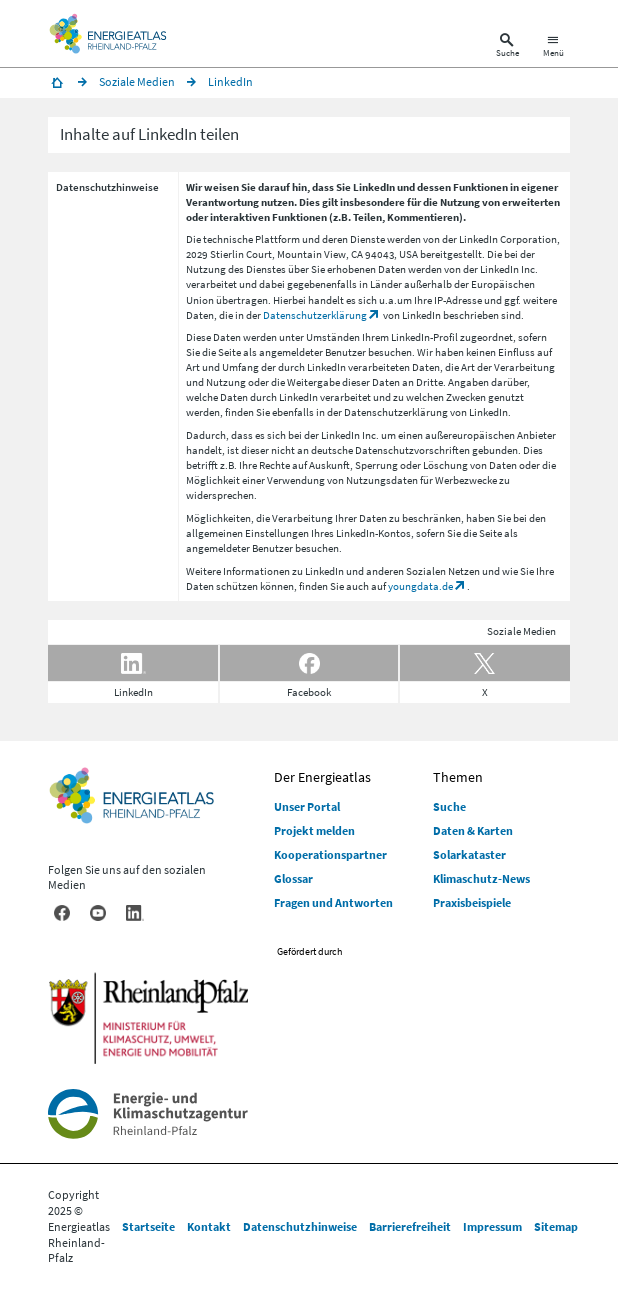 The height and width of the screenshot is (1290, 618). Describe the element at coordinates (473, 830) in the screenshot. I see `Daten & Karten` at that location.